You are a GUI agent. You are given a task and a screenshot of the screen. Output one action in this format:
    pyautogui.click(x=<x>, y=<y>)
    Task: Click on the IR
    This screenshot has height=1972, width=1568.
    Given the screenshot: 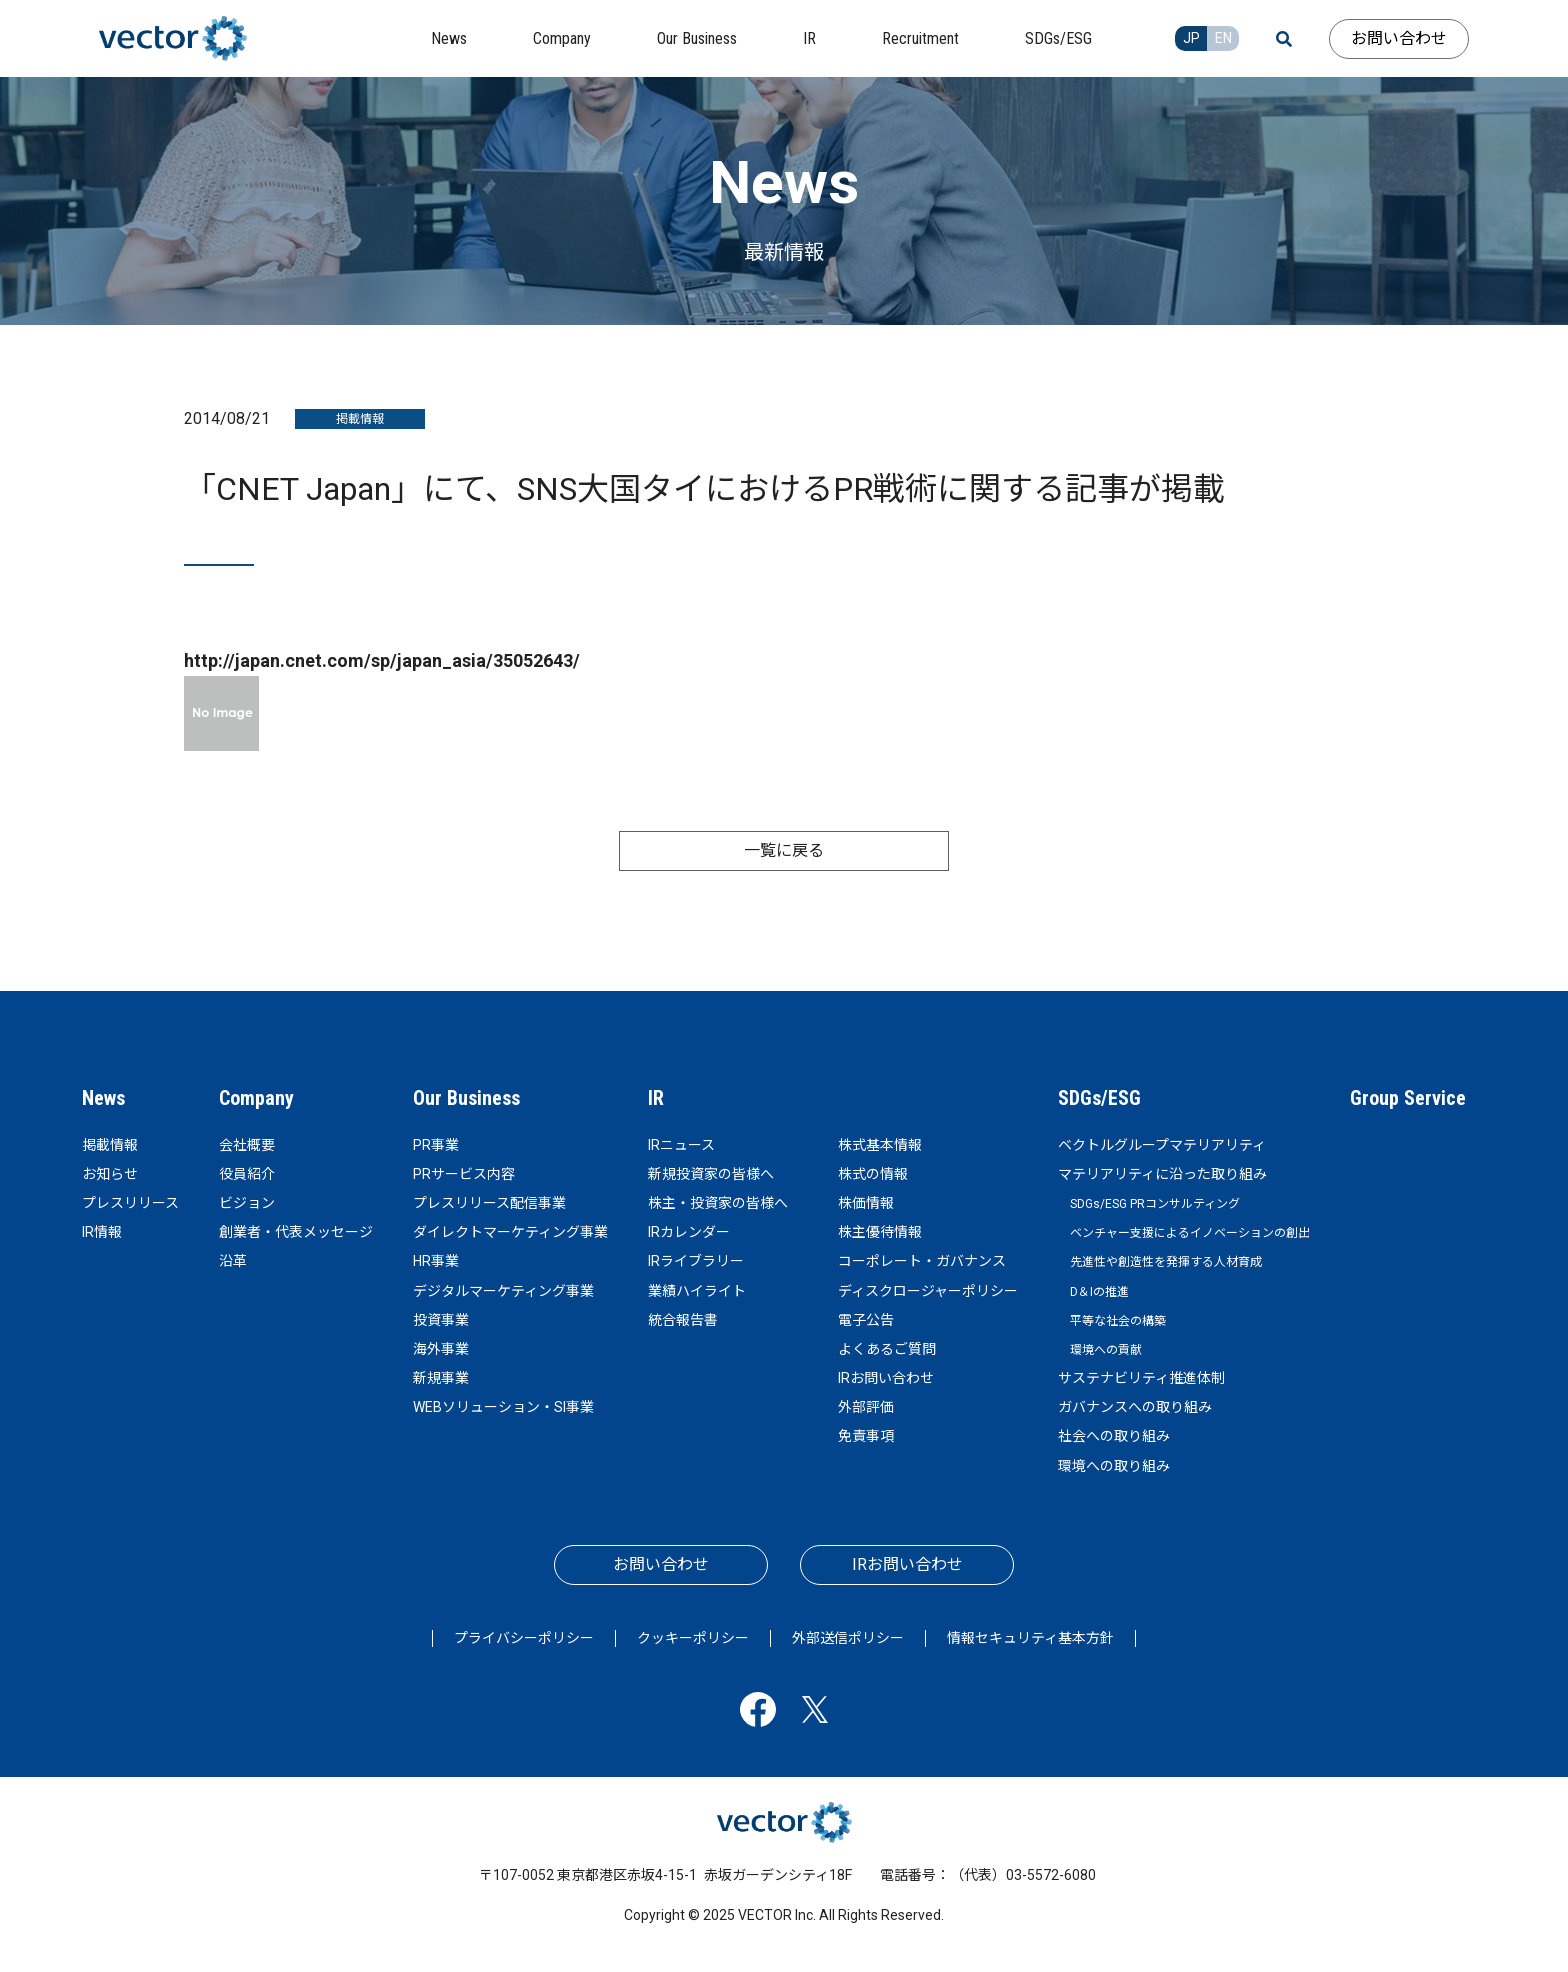 What is the action you would take?
    pyautogui.click(x=656, y=1098)
    